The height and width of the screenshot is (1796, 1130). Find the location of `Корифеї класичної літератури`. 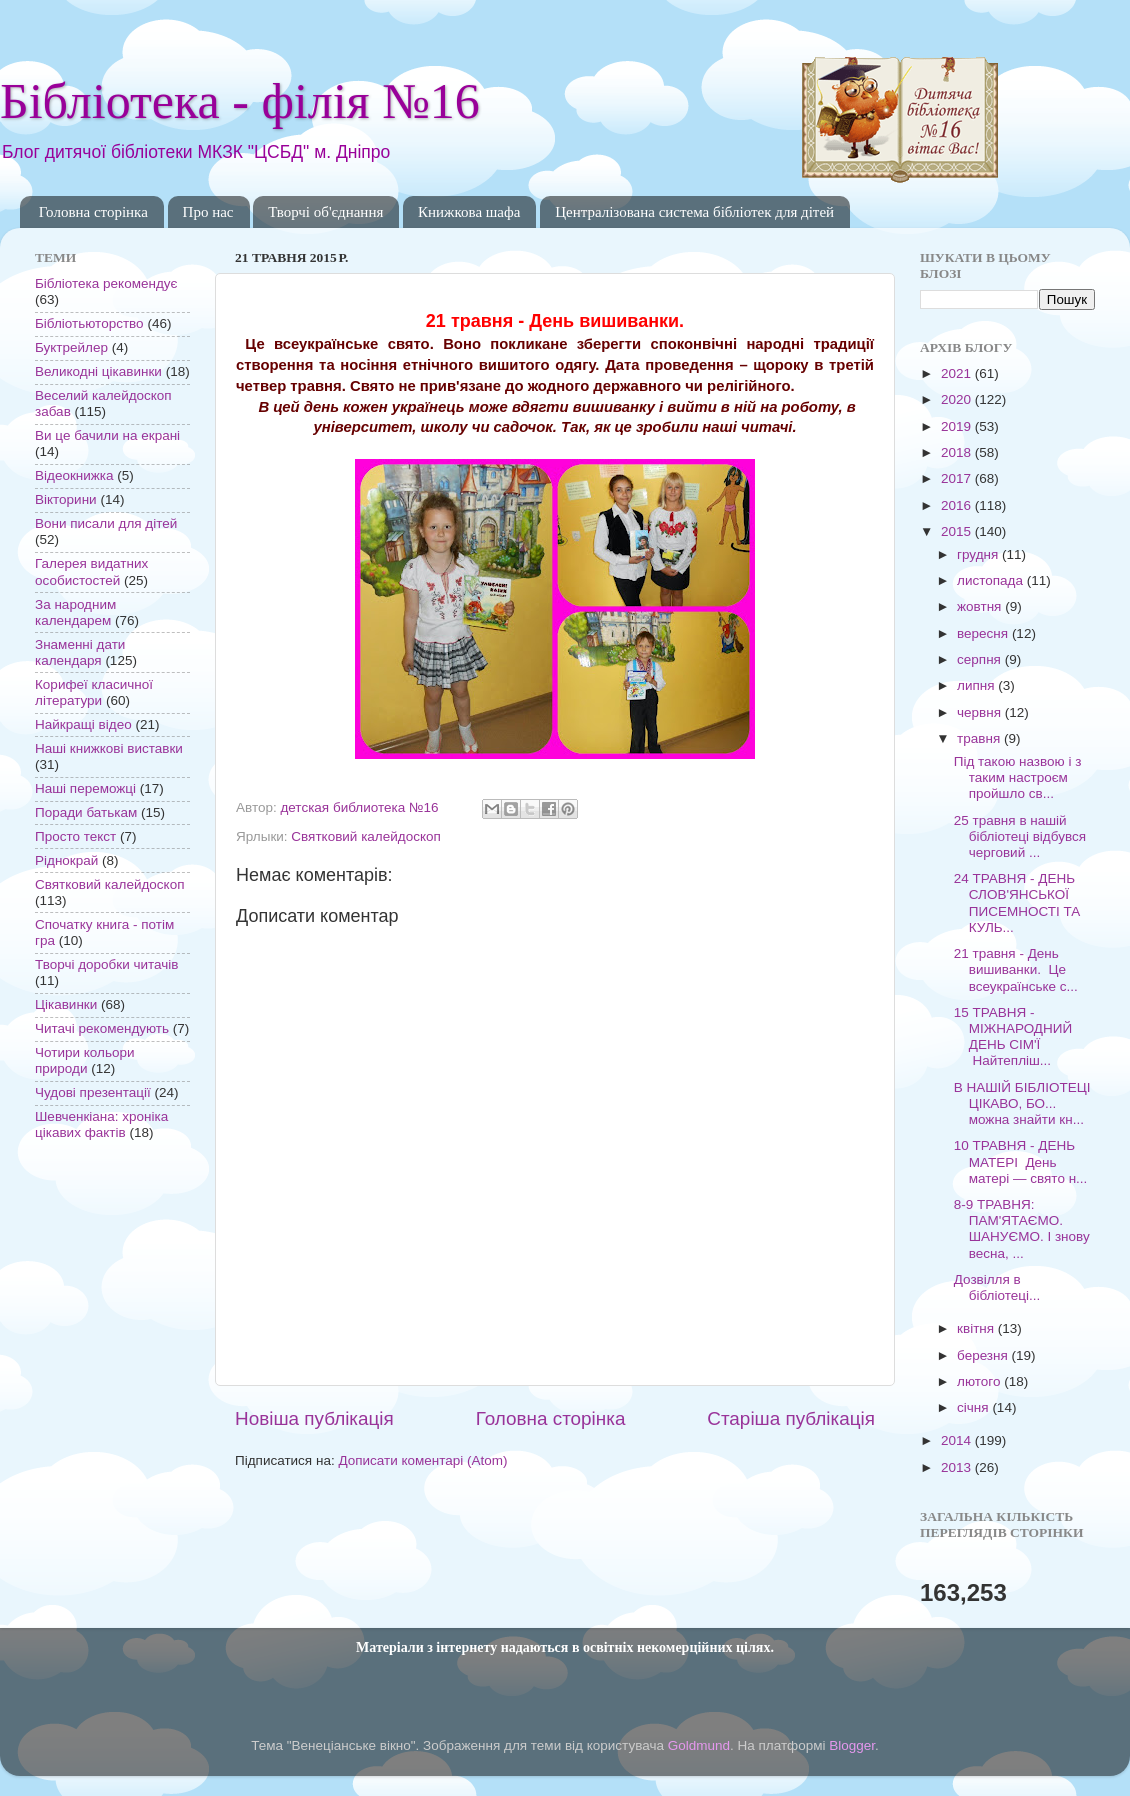

Корифеї класичної літератури is located at coordinates (94, 692).